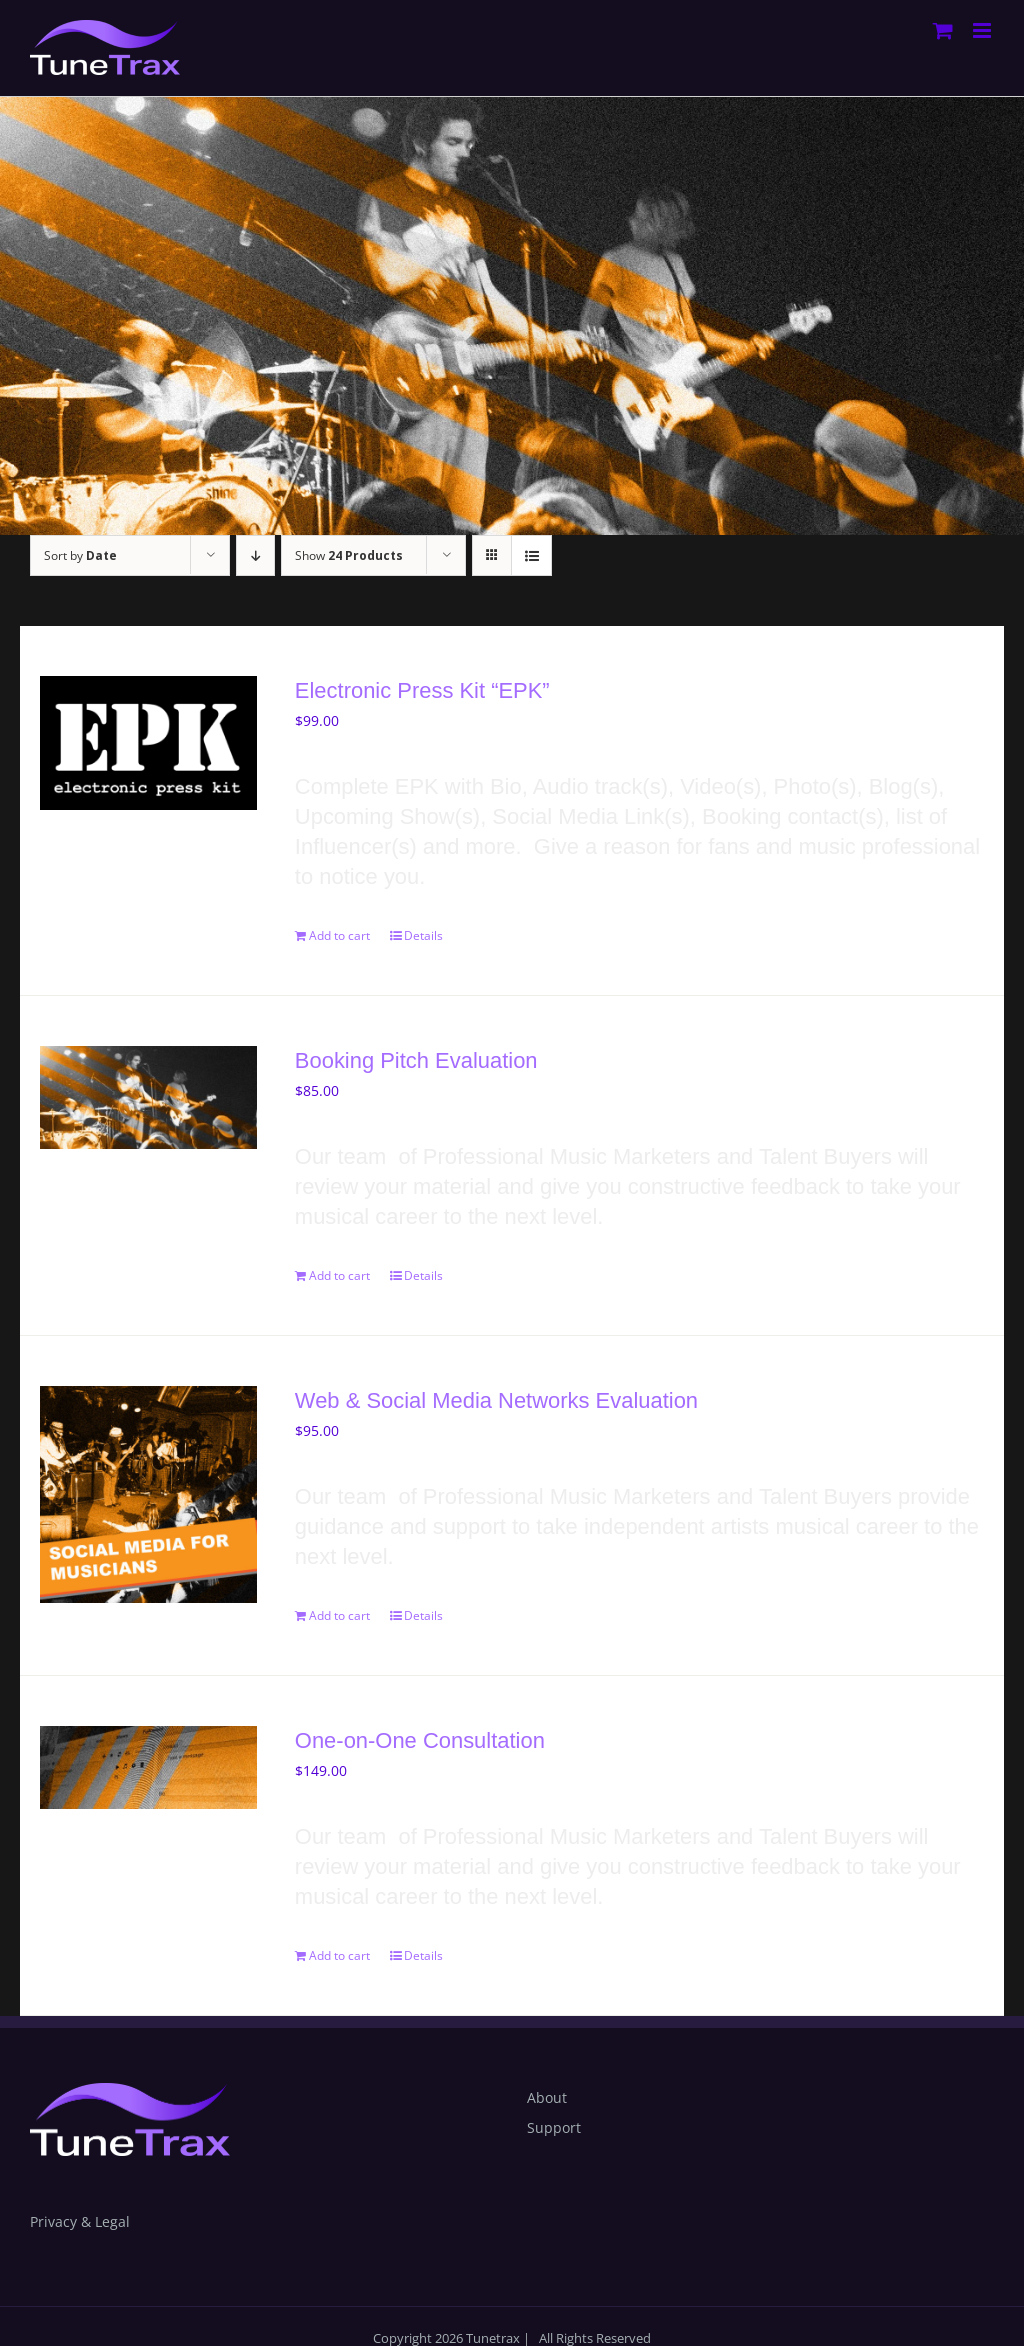  I want to click on Privacy & Legal, so click(80, 2221).